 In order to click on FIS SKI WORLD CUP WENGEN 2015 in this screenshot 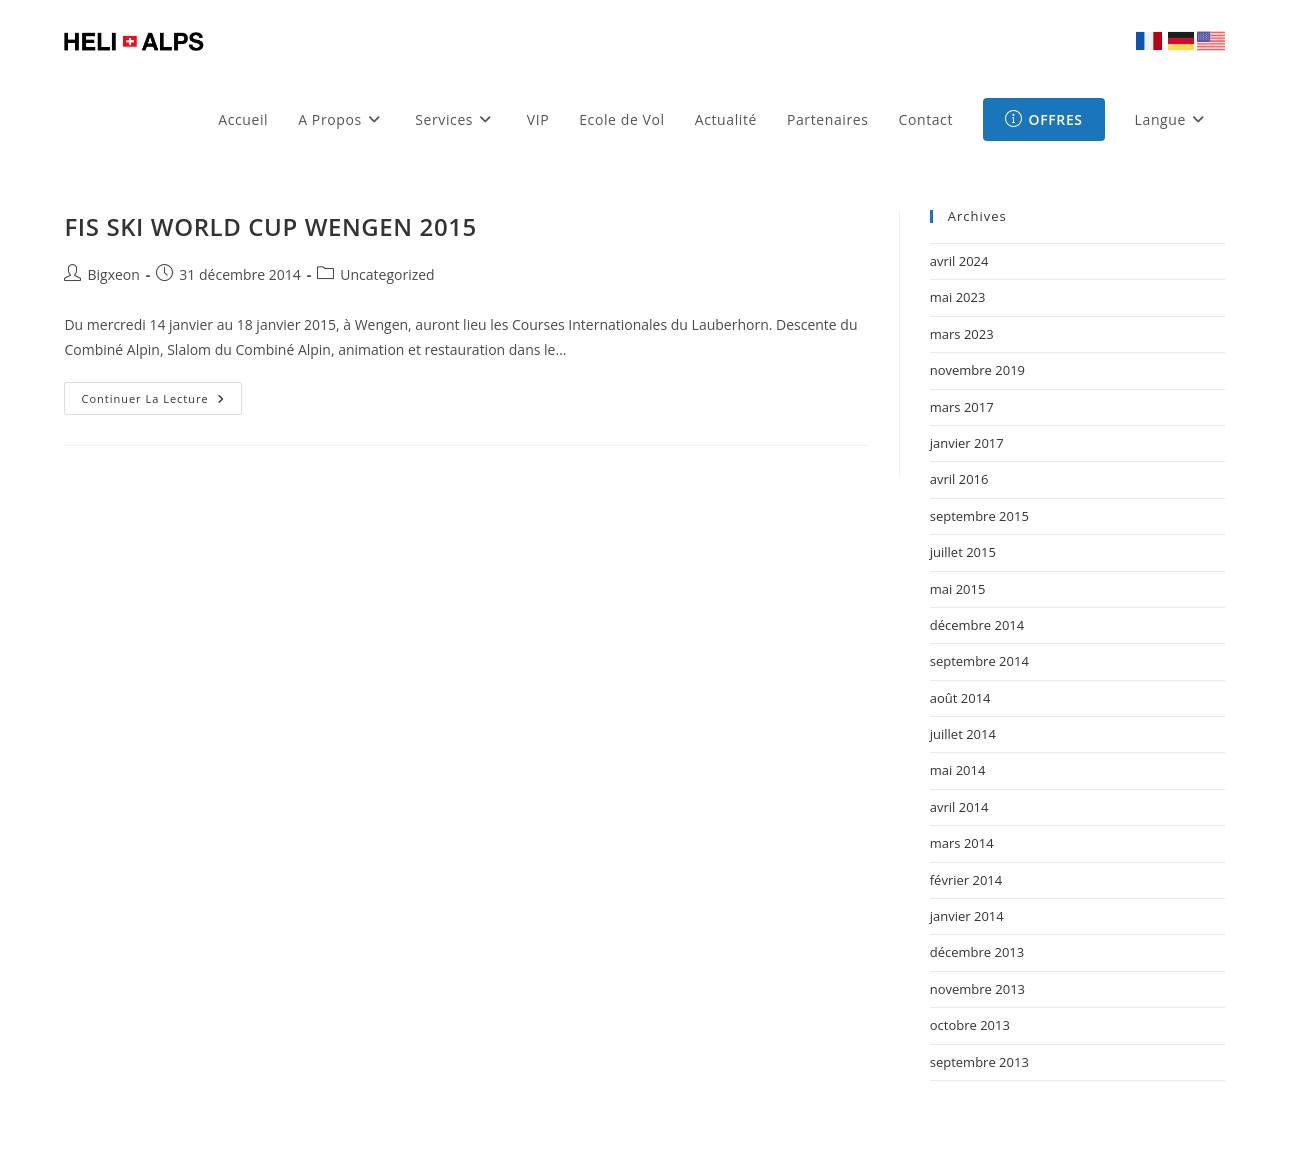, I will do `click(270, 226)`.